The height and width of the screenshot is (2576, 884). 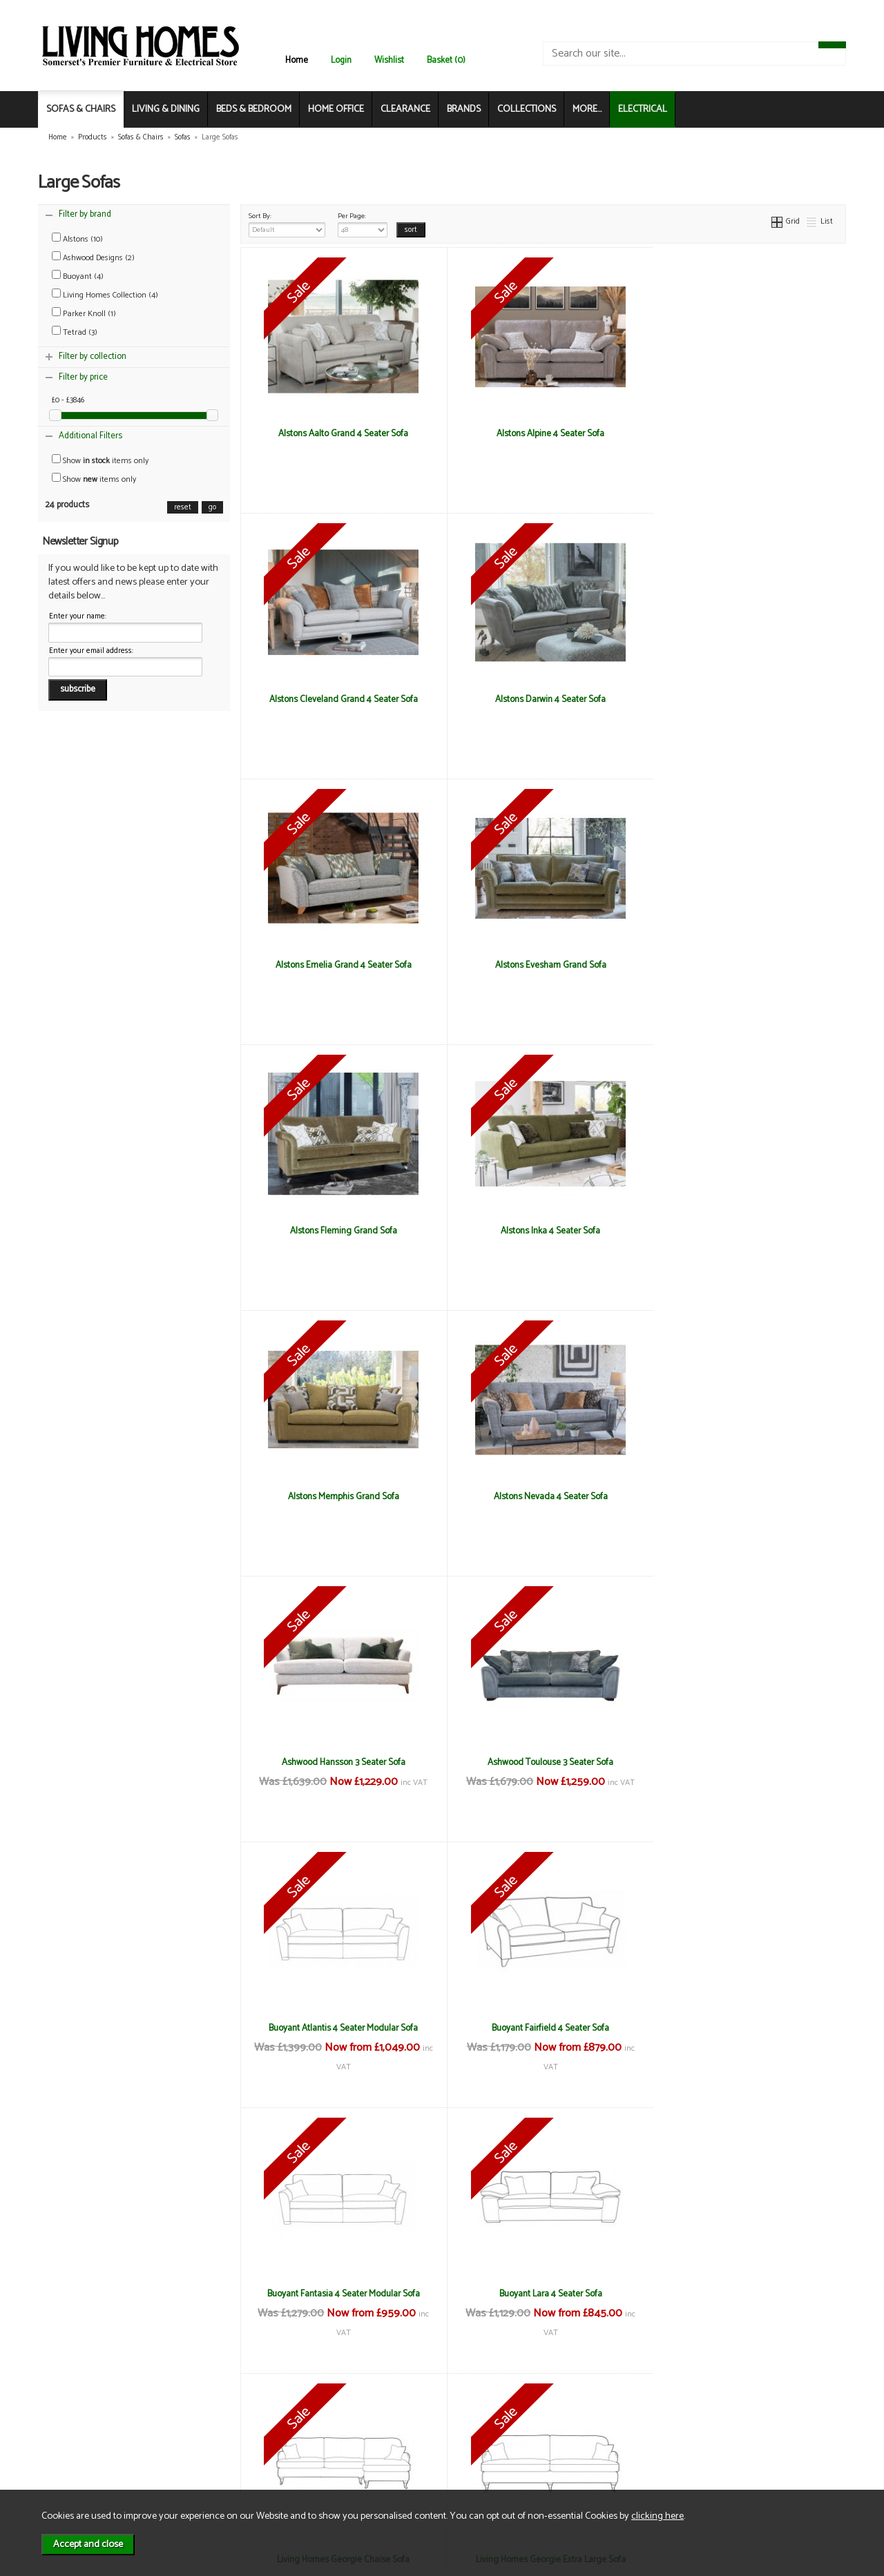 What do you see at coordinates (744, 965) in the screenshot?
I see `Alstons Memphis Grand Sofa` at bounding box center [744, 965].